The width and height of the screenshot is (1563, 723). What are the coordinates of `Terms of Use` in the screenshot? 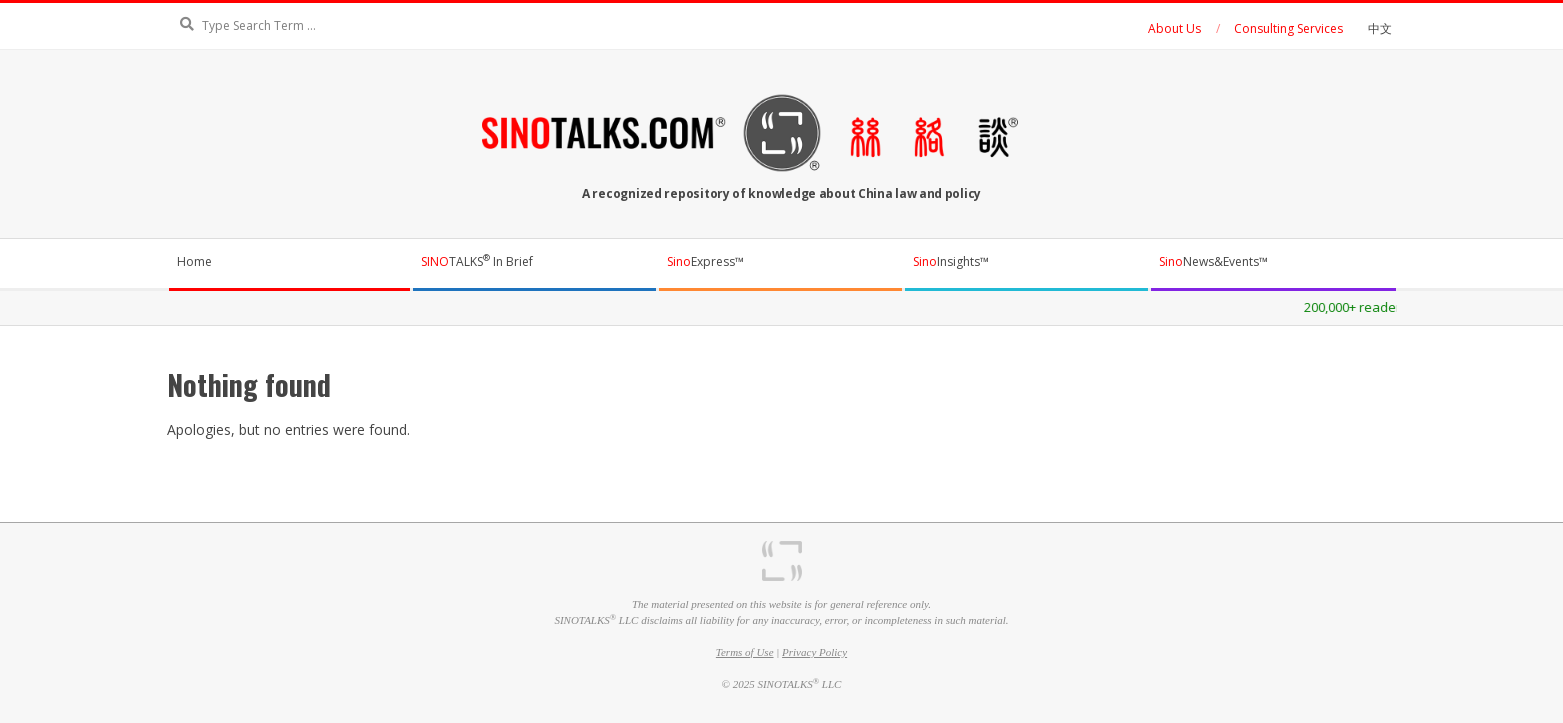 It's located at (745, 652).